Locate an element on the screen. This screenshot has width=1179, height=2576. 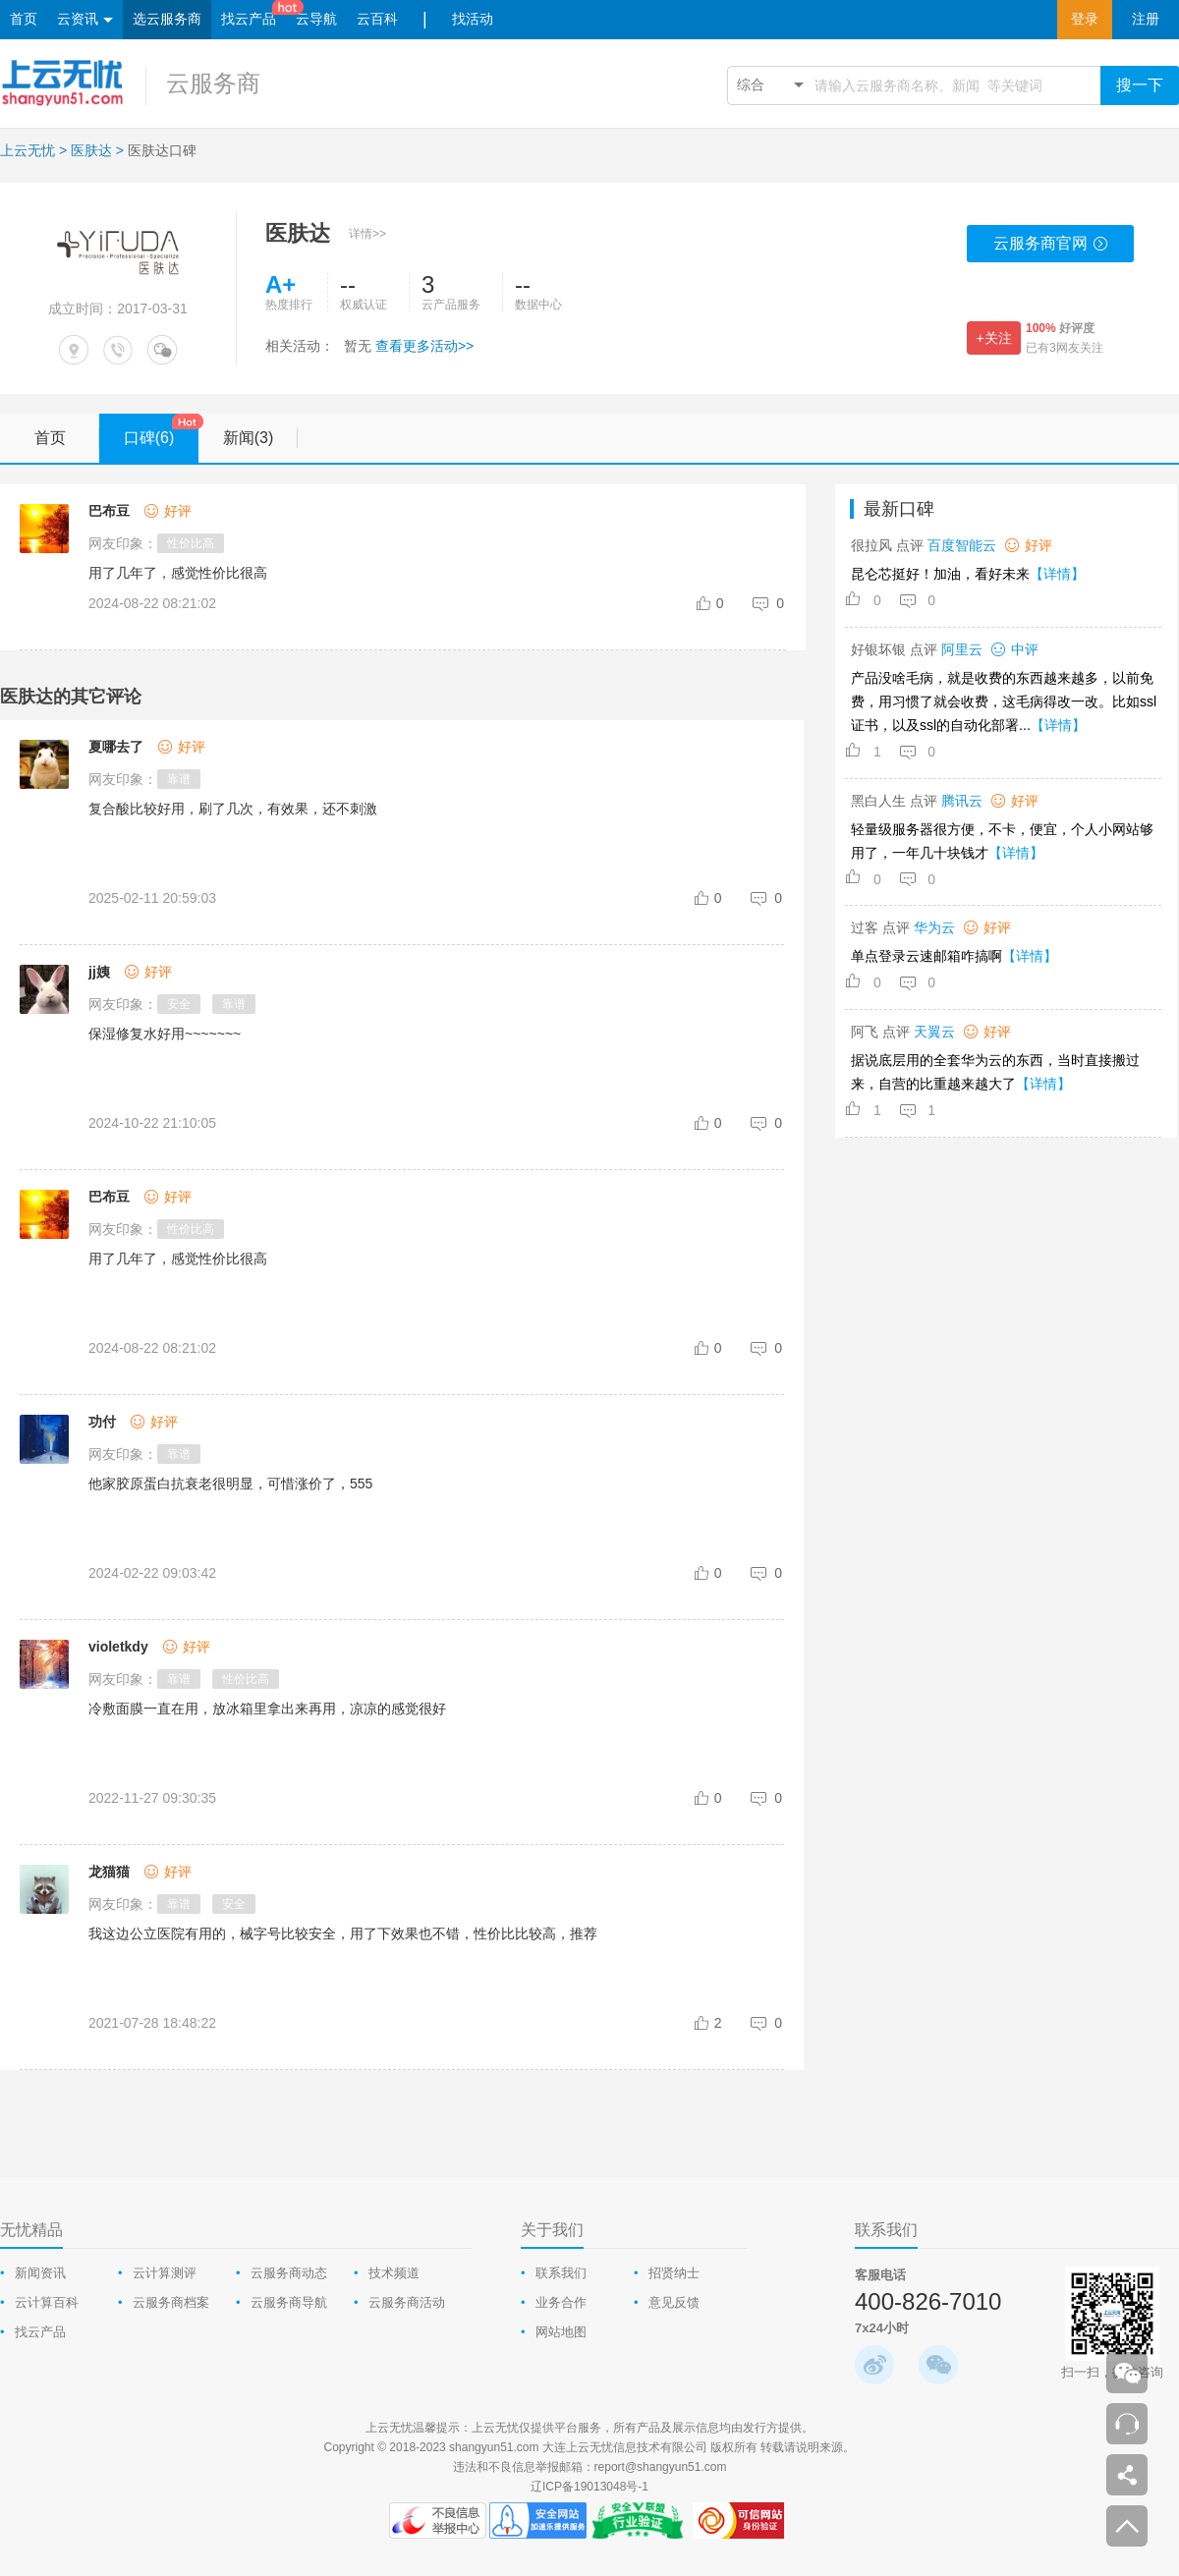
新闻资讯 is located at coordinates (40, 2273).